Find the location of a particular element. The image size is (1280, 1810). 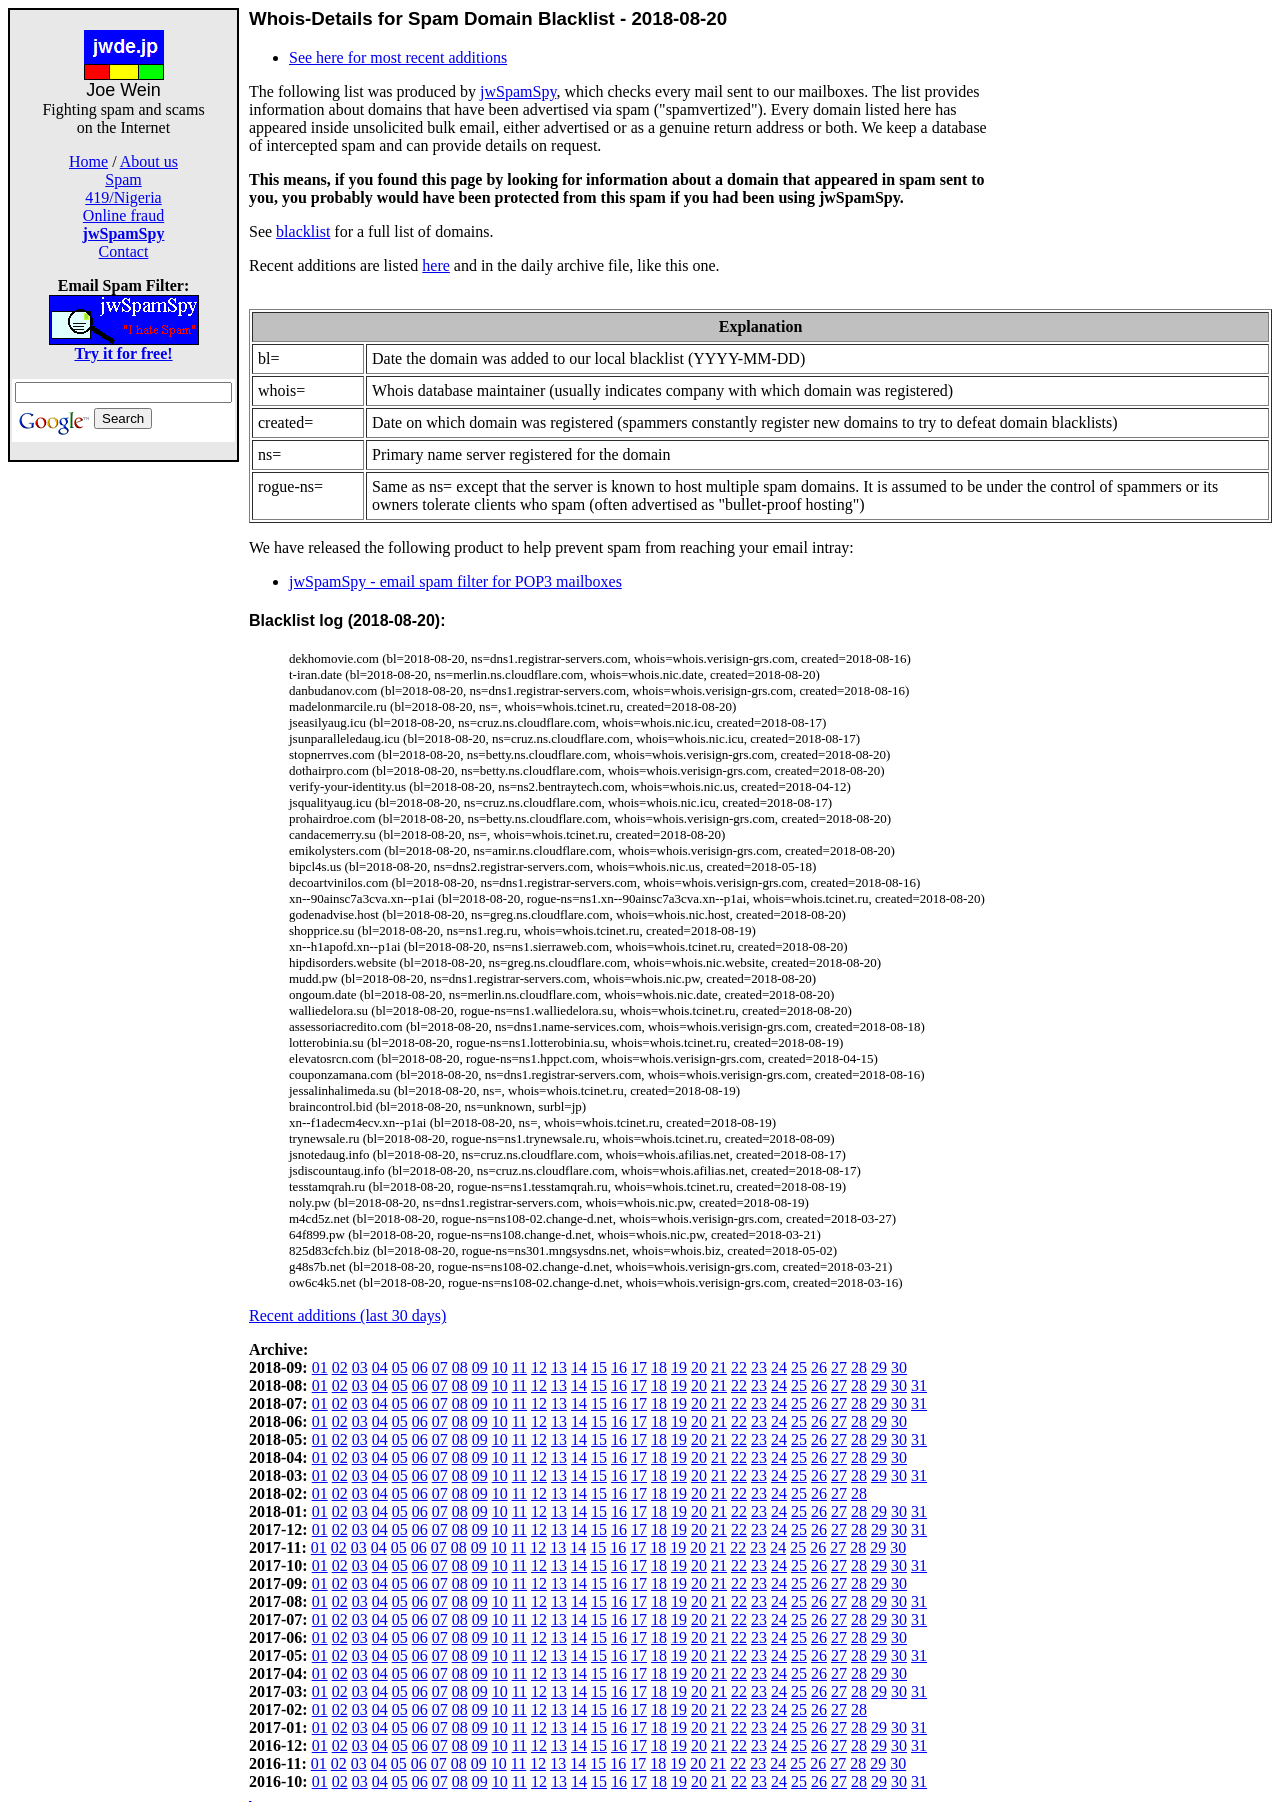

Recent additions (last 30 days) is located at coordinates (347, 1315).